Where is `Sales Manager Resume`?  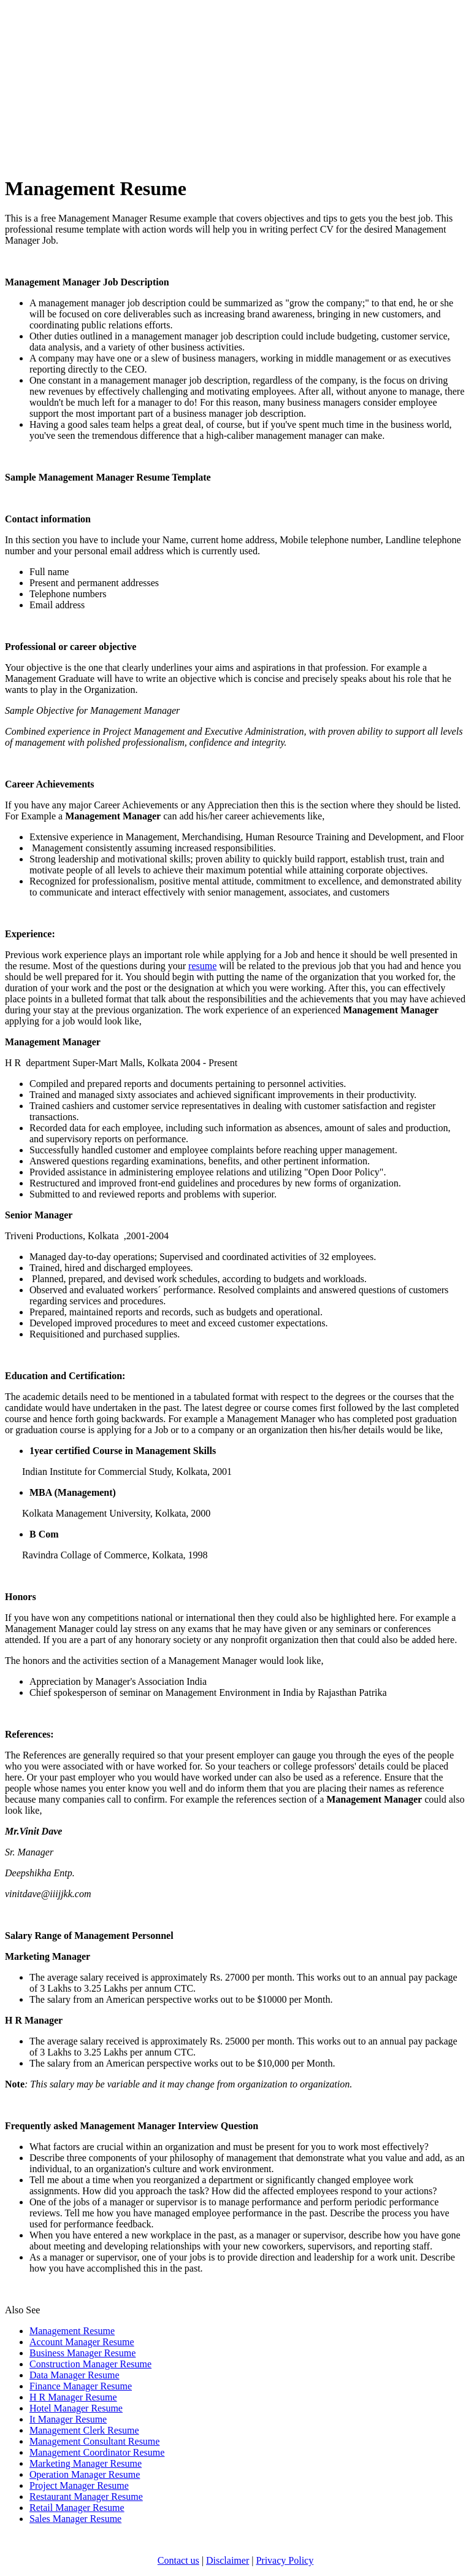
Sales Manager Resume is located at coordinates (75, 2518).